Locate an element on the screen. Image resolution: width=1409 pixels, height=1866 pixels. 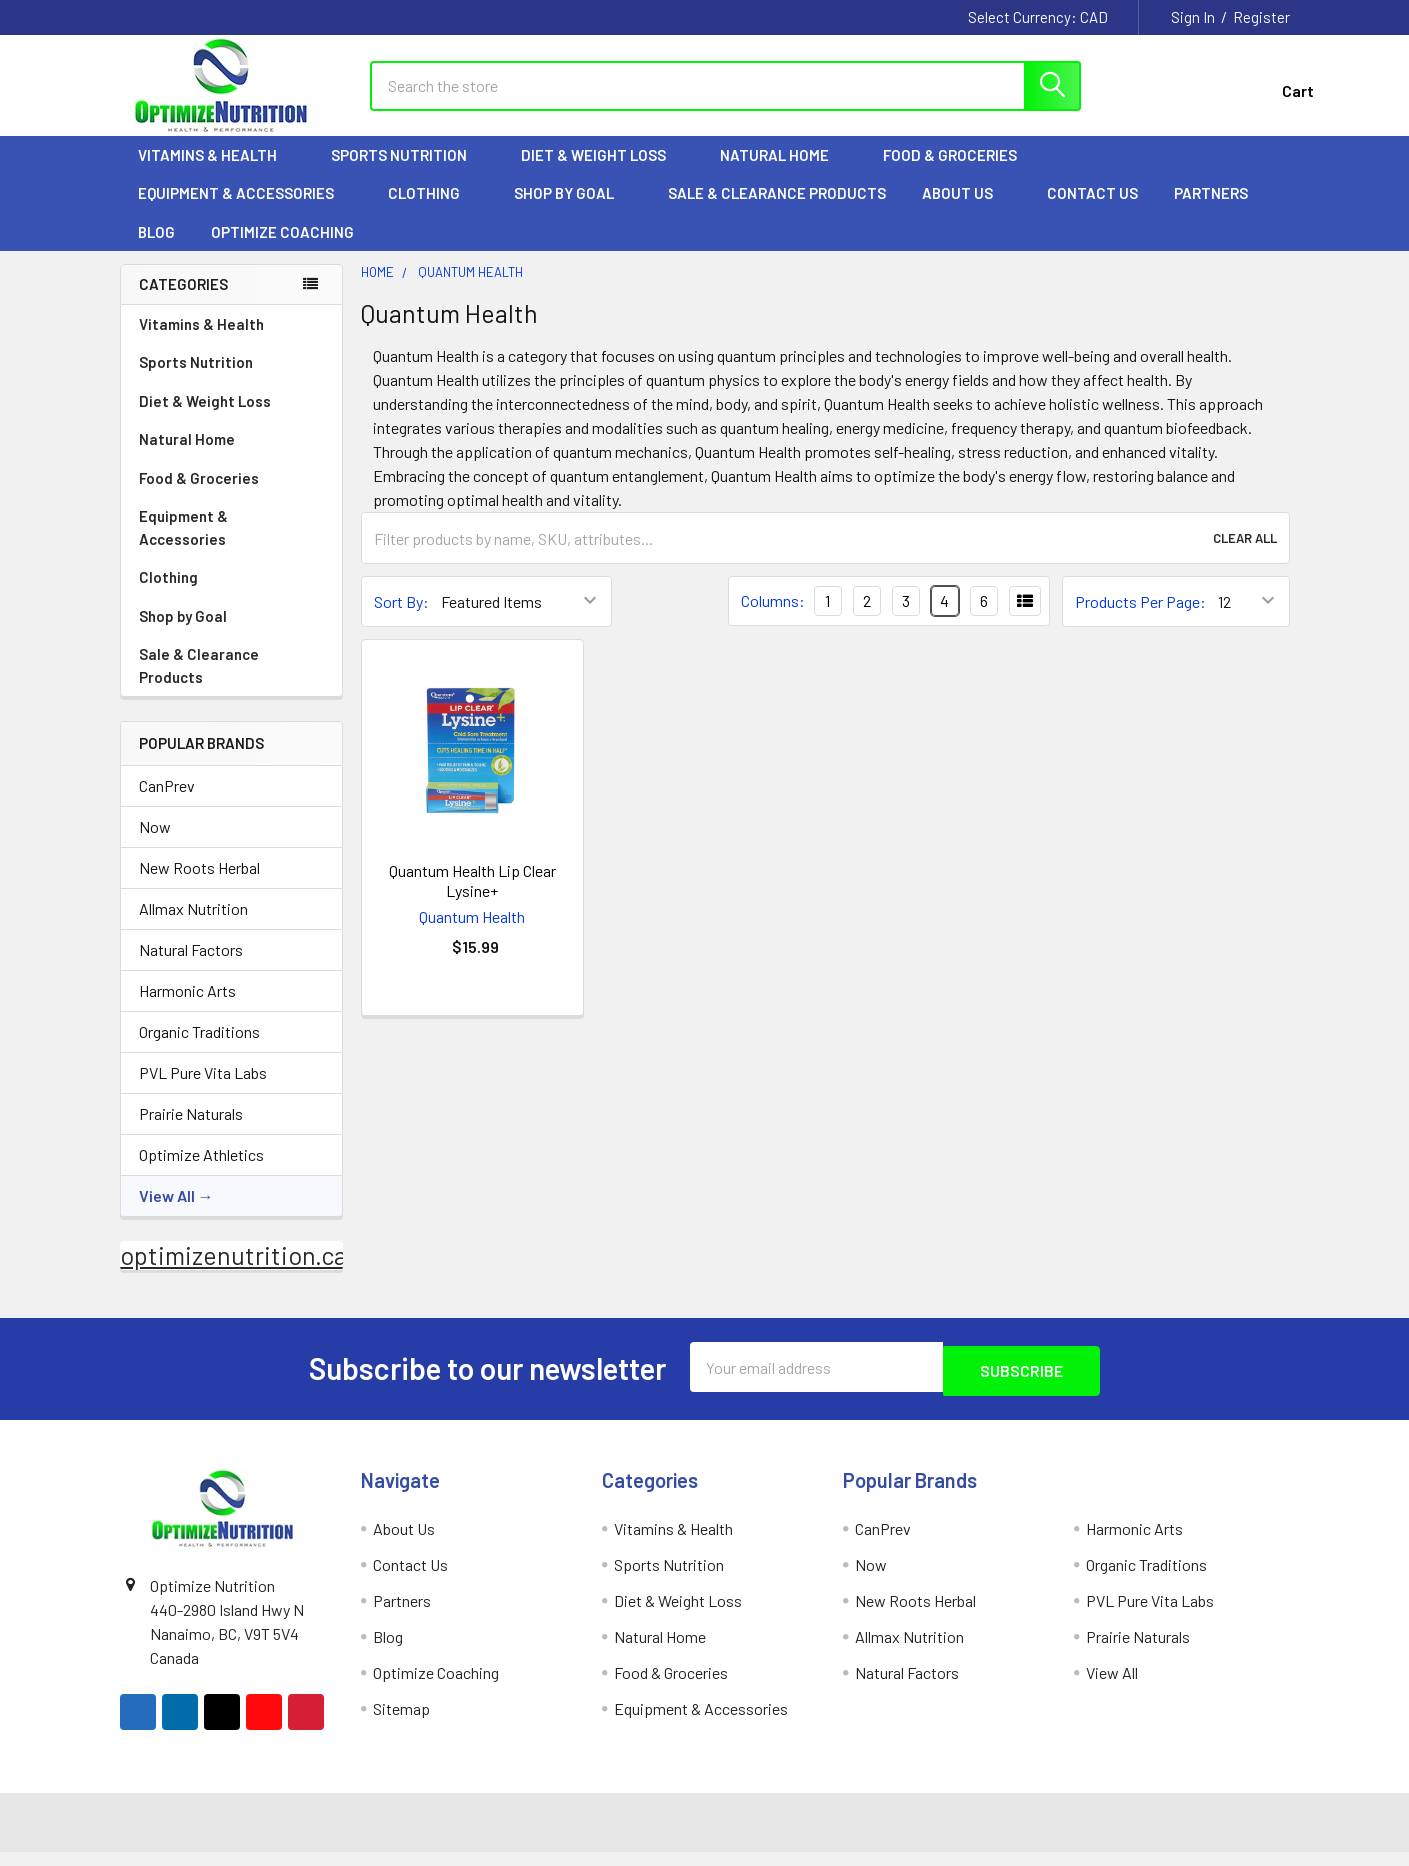
Sale & Clearance Products is located at coordinates (777, 211).